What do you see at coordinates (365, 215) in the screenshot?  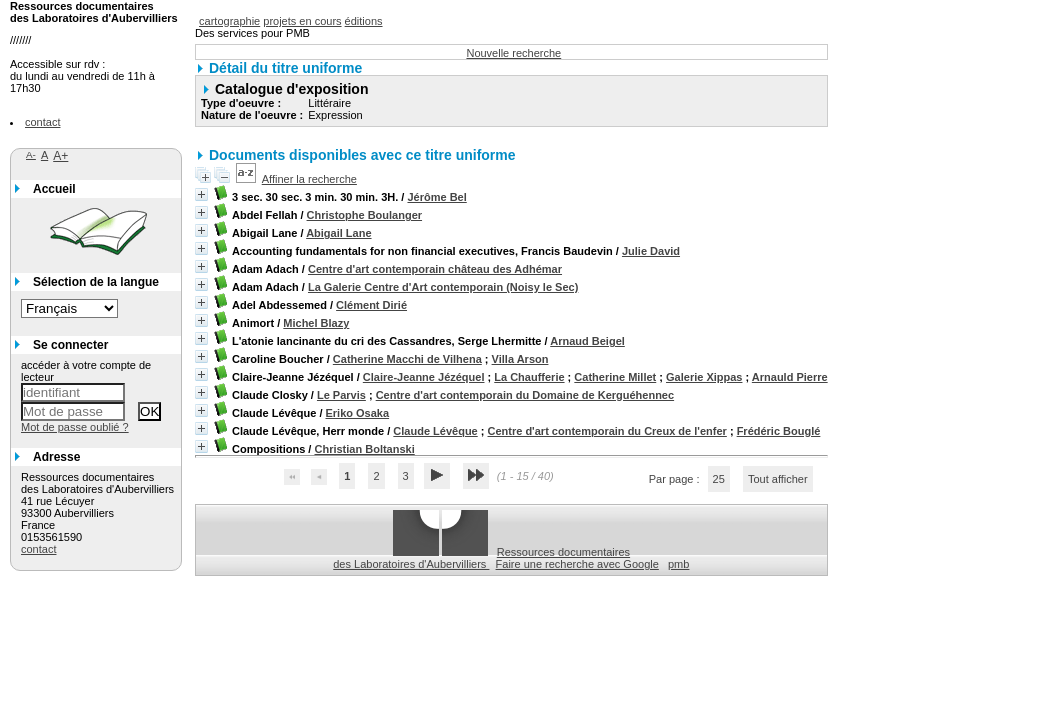 I see `Christophe Boulanger` at bounding box center [365, 215].